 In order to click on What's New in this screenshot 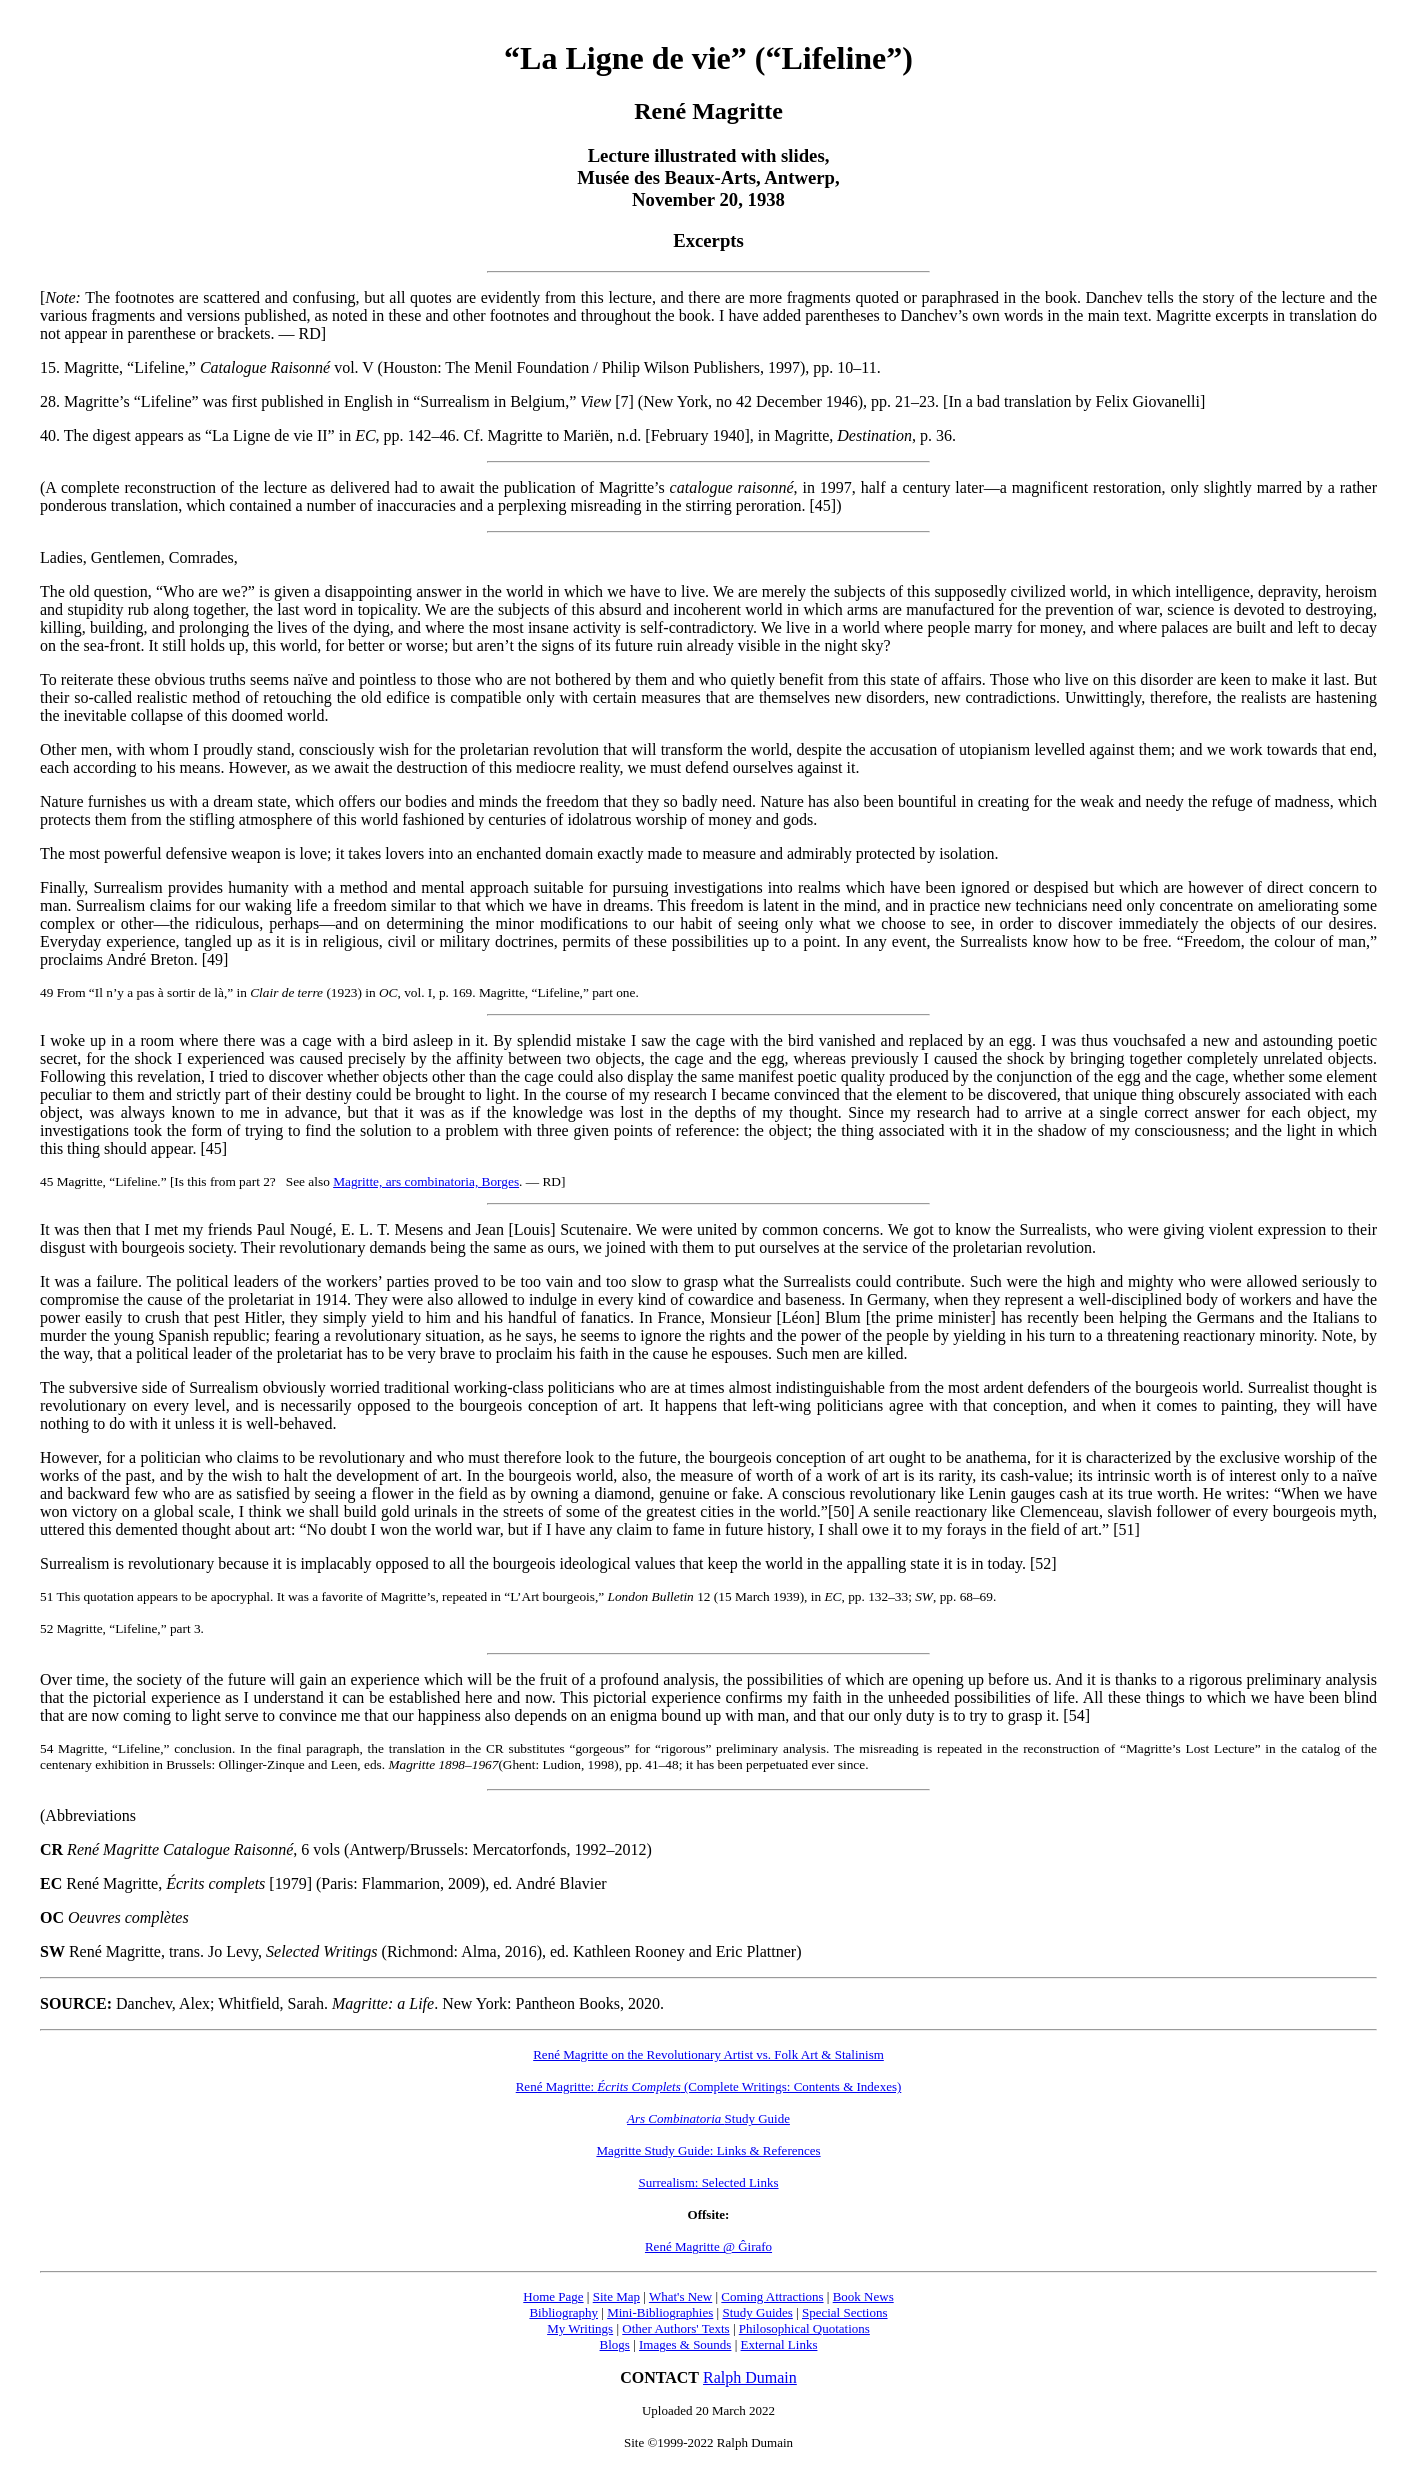, I will do `click(680, 2296)`.